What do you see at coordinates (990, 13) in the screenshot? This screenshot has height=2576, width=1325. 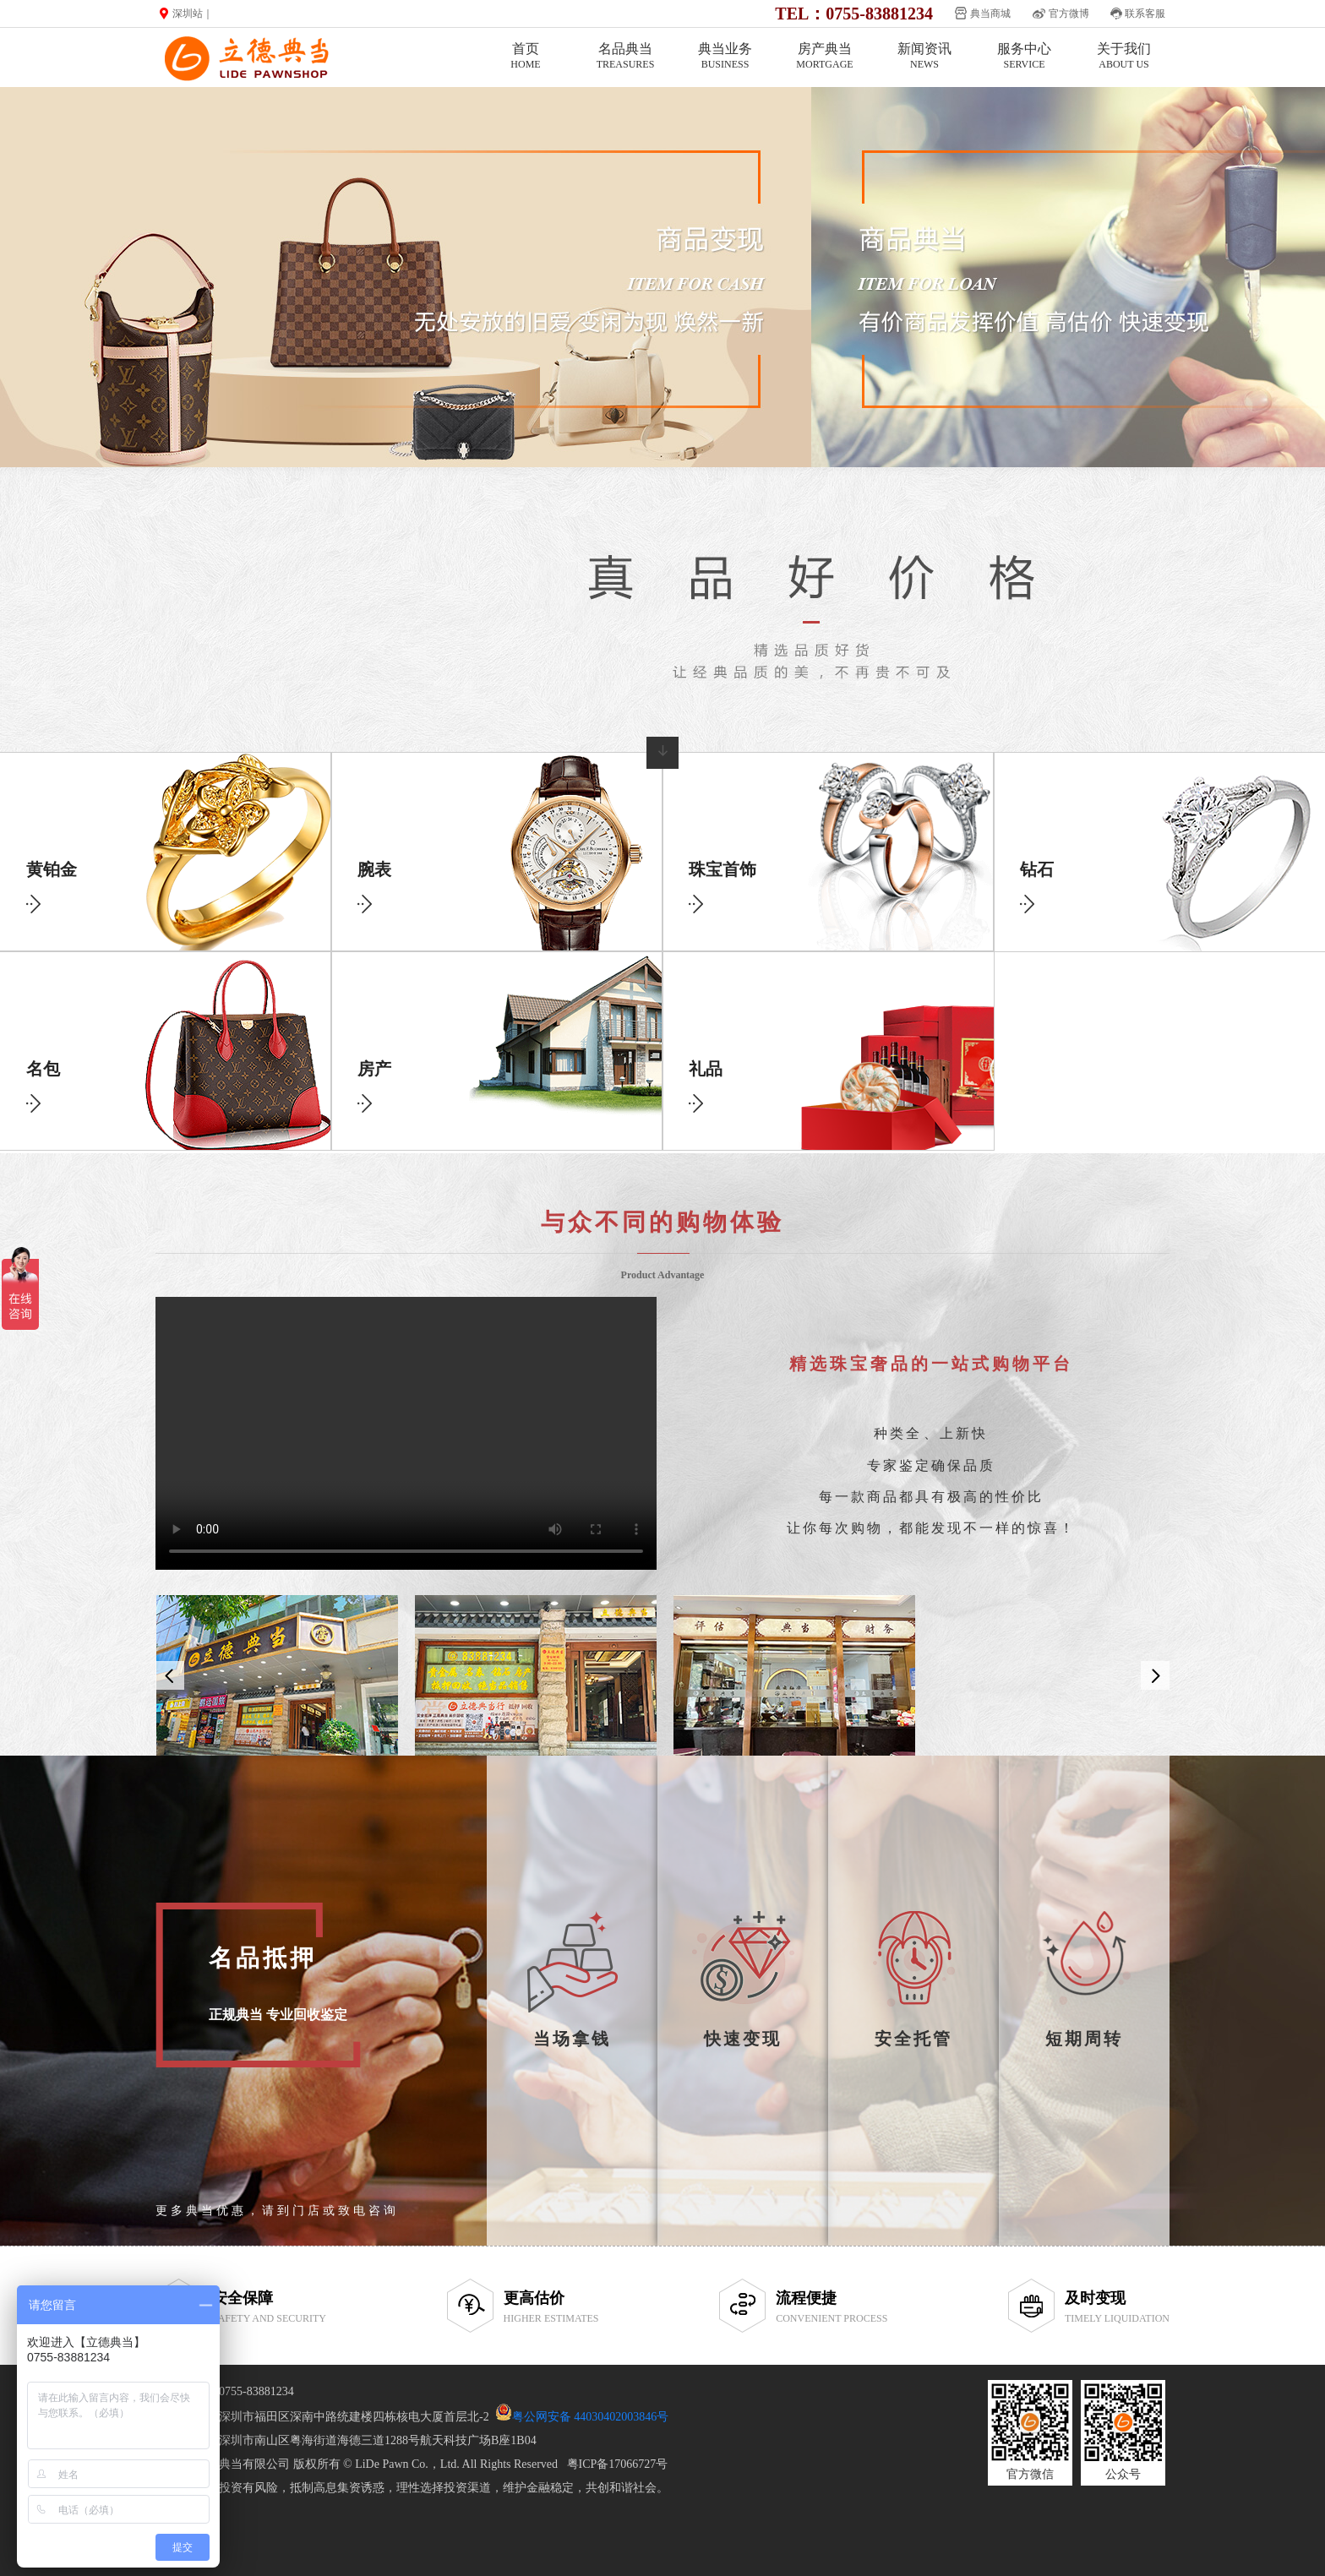 I see `典当商城` at bounding box center [990, 13].